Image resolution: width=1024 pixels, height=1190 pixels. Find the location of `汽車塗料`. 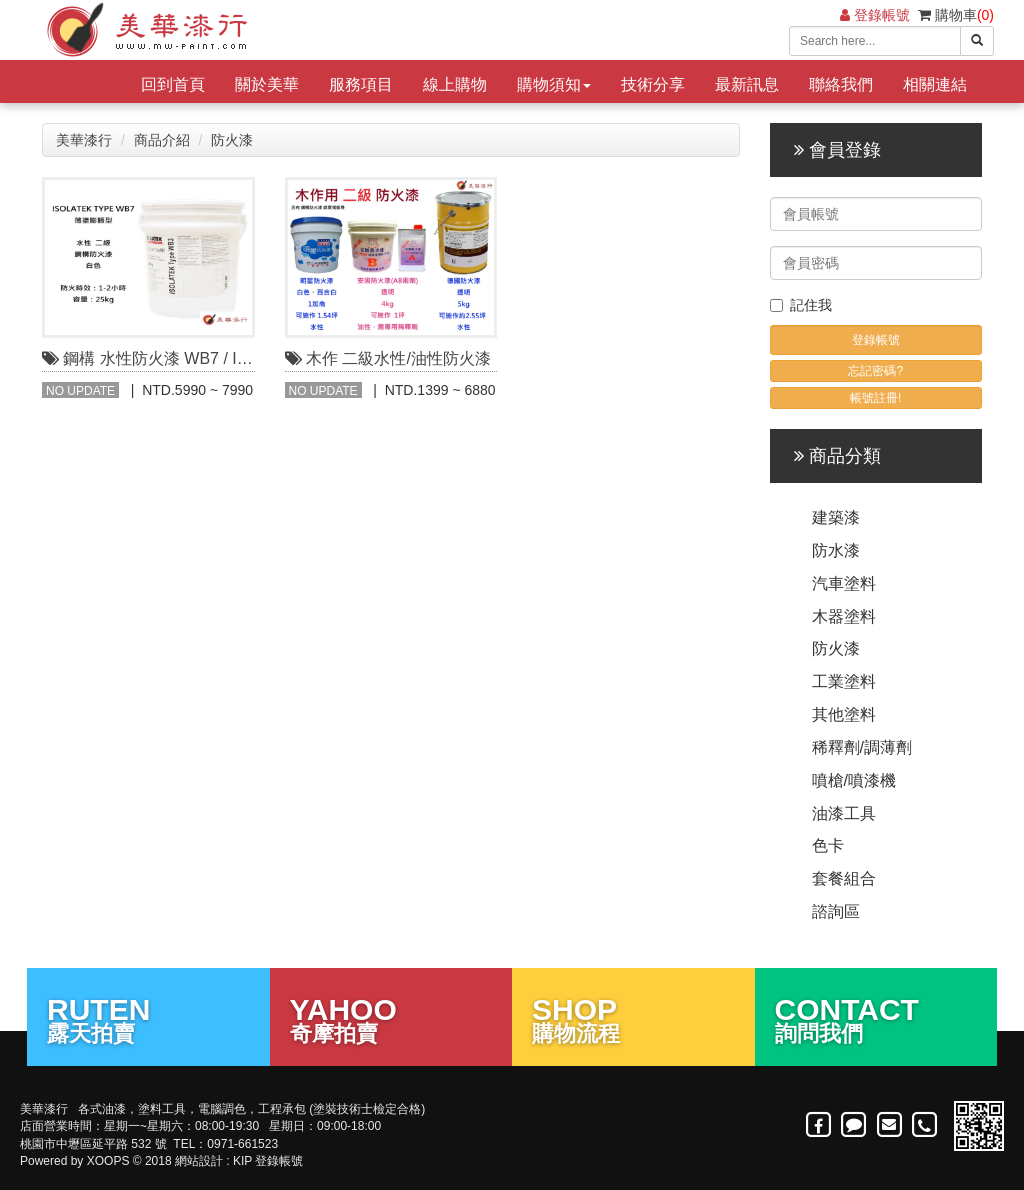

汽車塗料 is located at coordinates (844, 583).